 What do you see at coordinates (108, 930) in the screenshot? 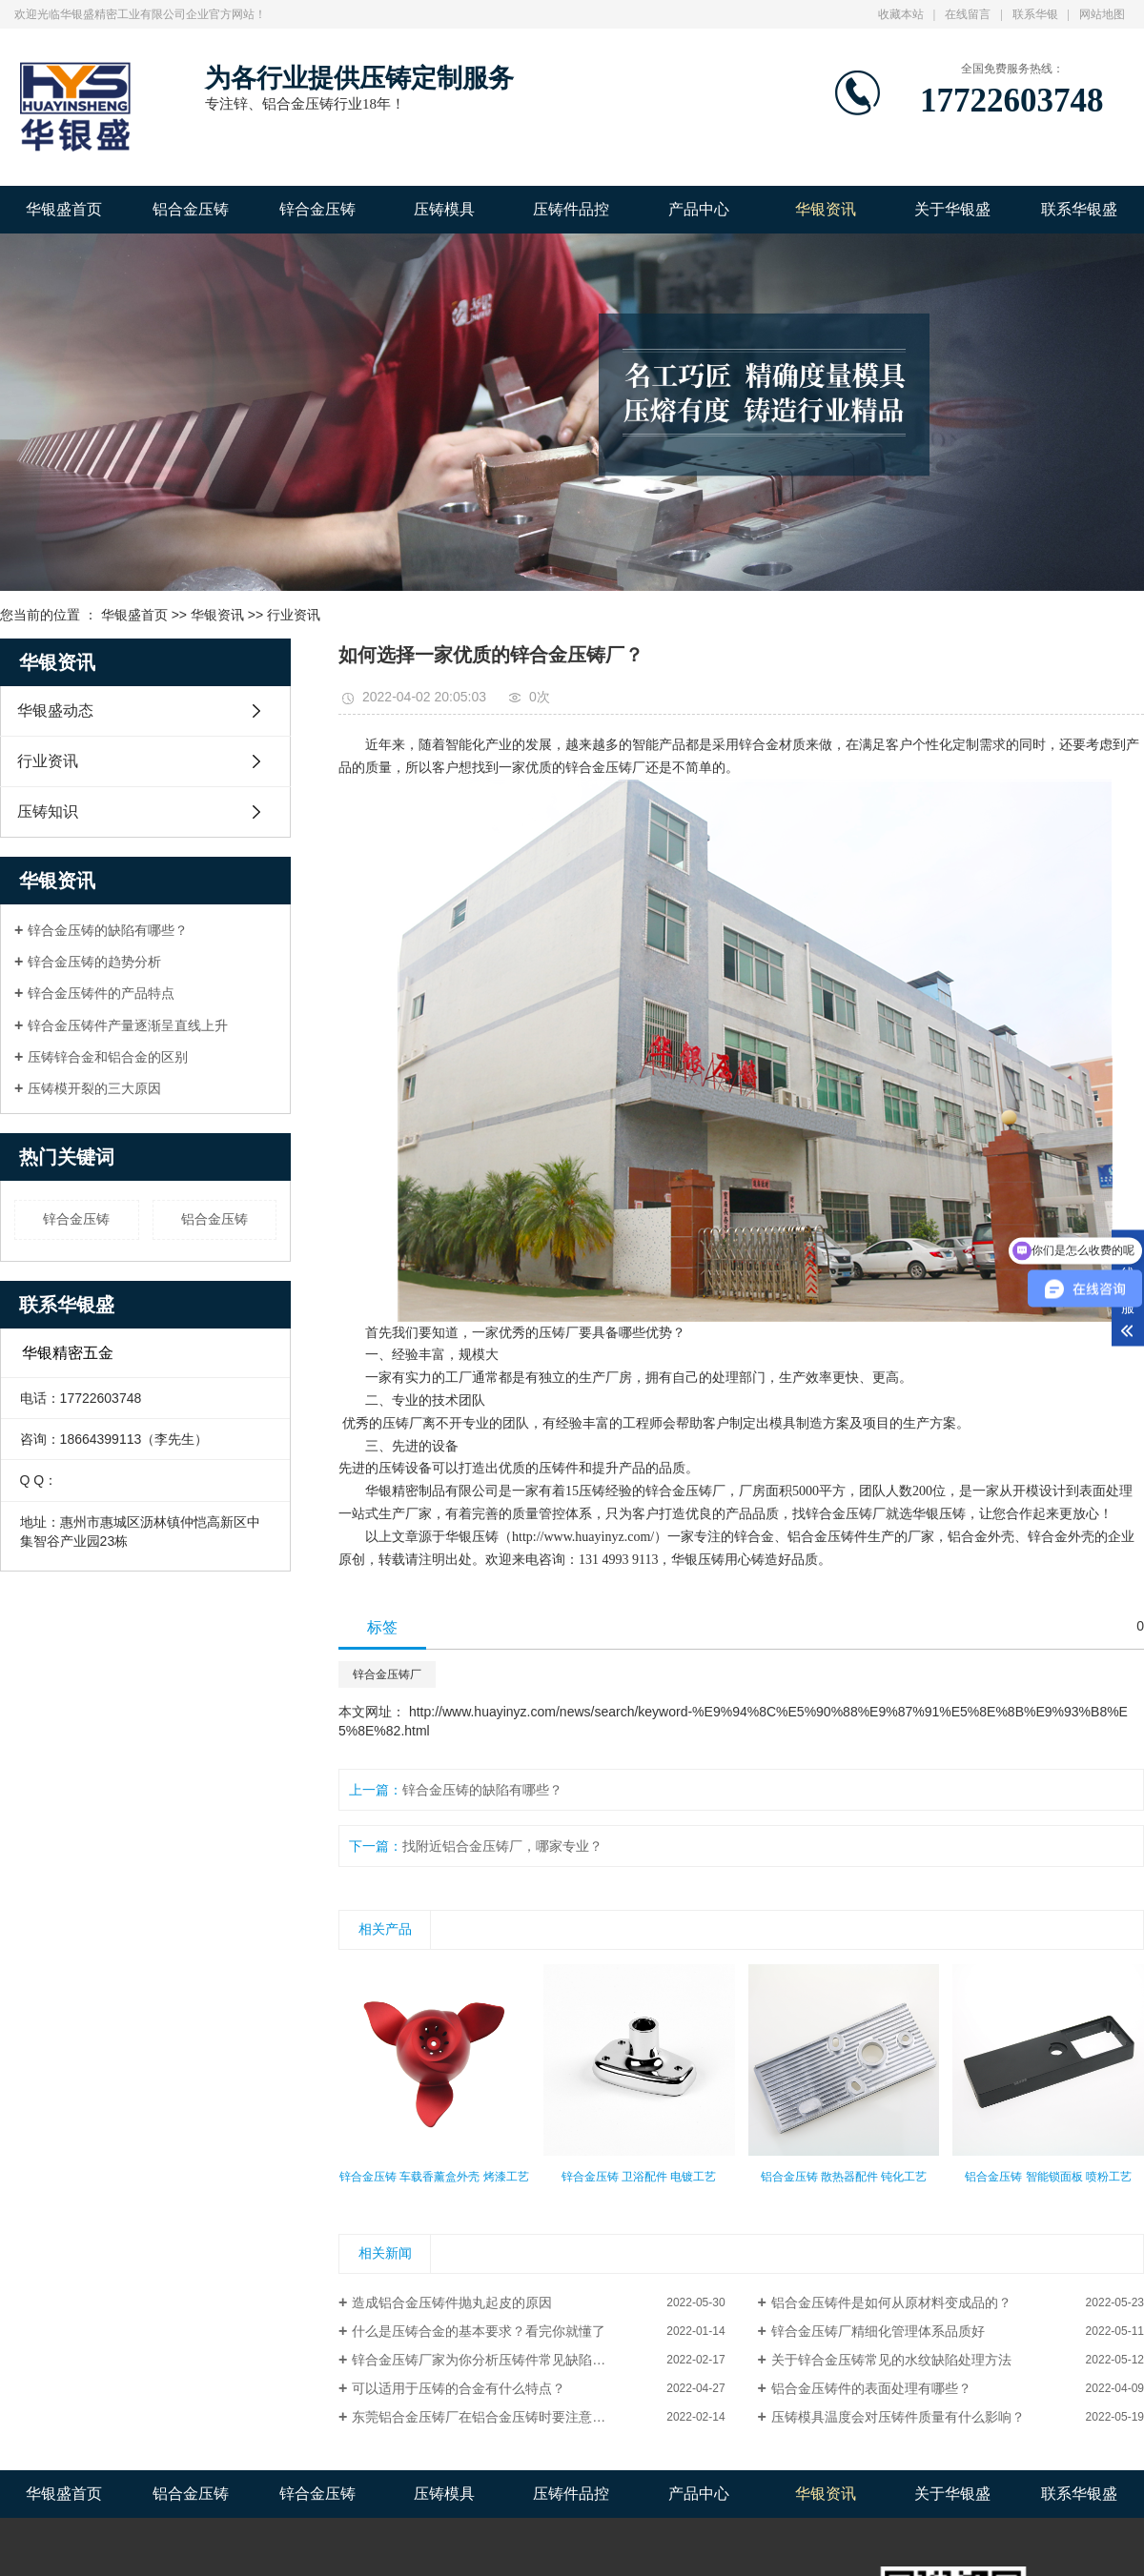
I see `锌合金压铸的缺陷有哪些？` at bounding box center [108, 930].